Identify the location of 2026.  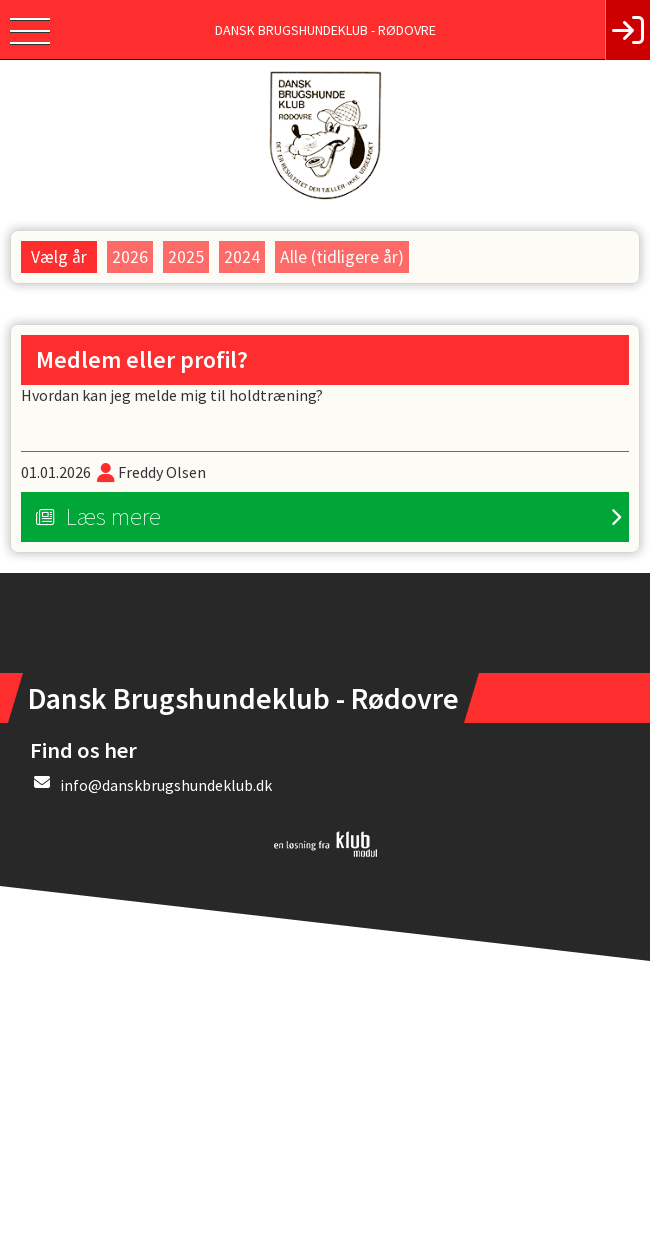
(130, 257).